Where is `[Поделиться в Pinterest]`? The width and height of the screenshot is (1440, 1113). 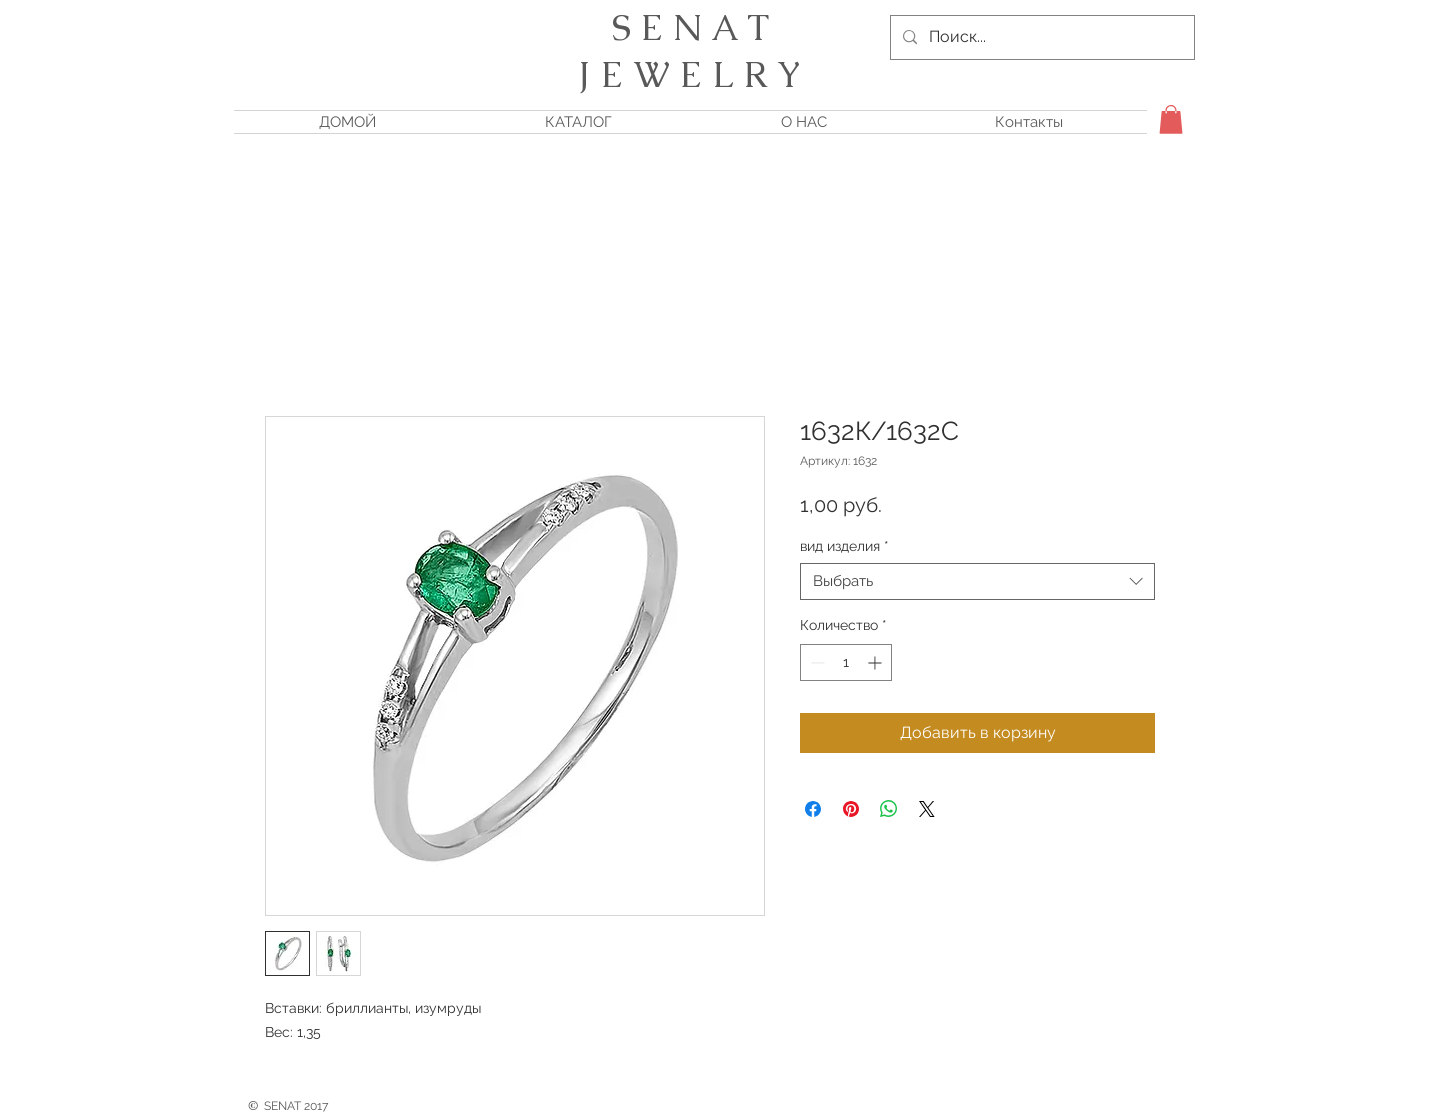 [Поделиться в Pinterest] is located at coordinates (851, 809).